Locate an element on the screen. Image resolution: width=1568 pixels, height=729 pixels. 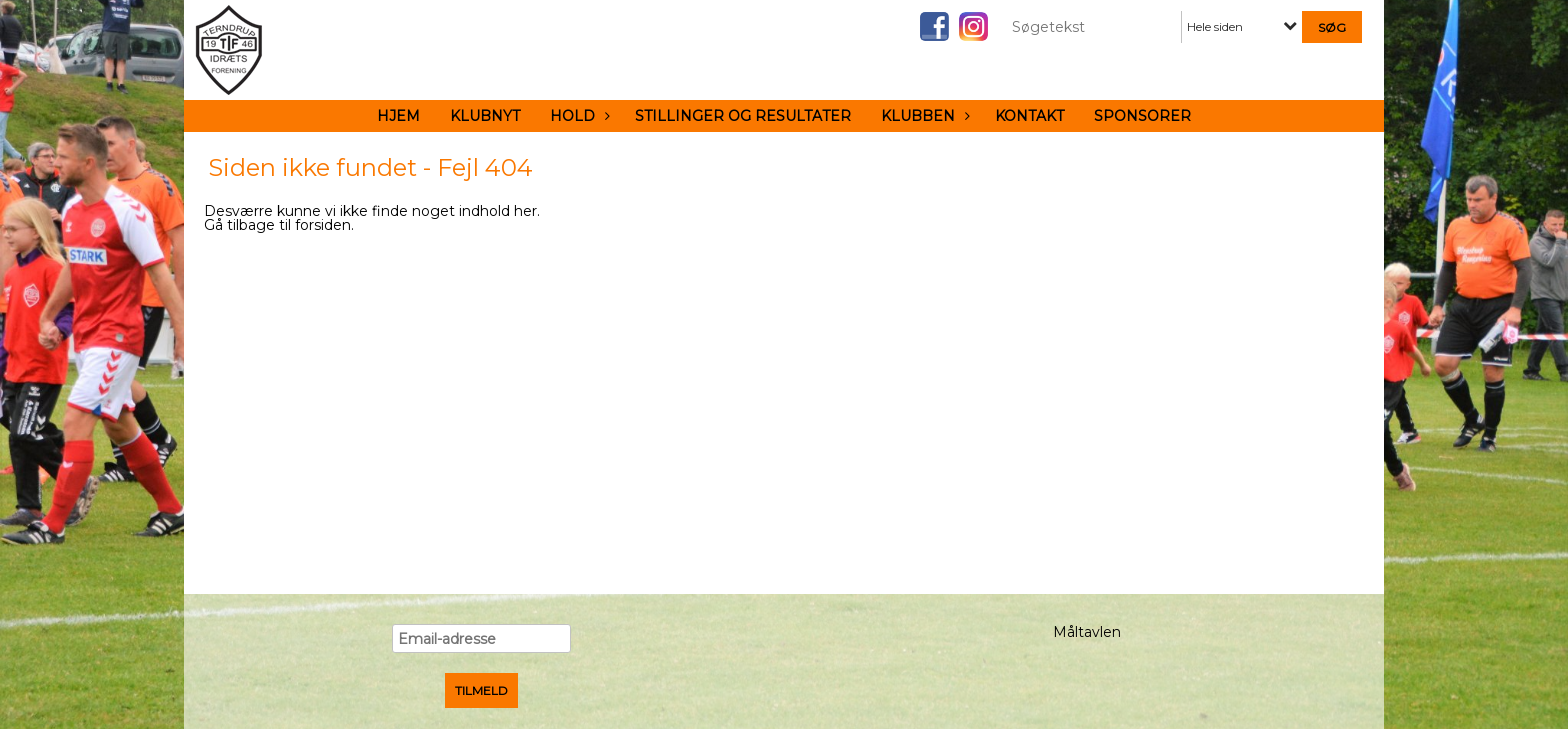
Klubben is located at coordinates (923, 116).